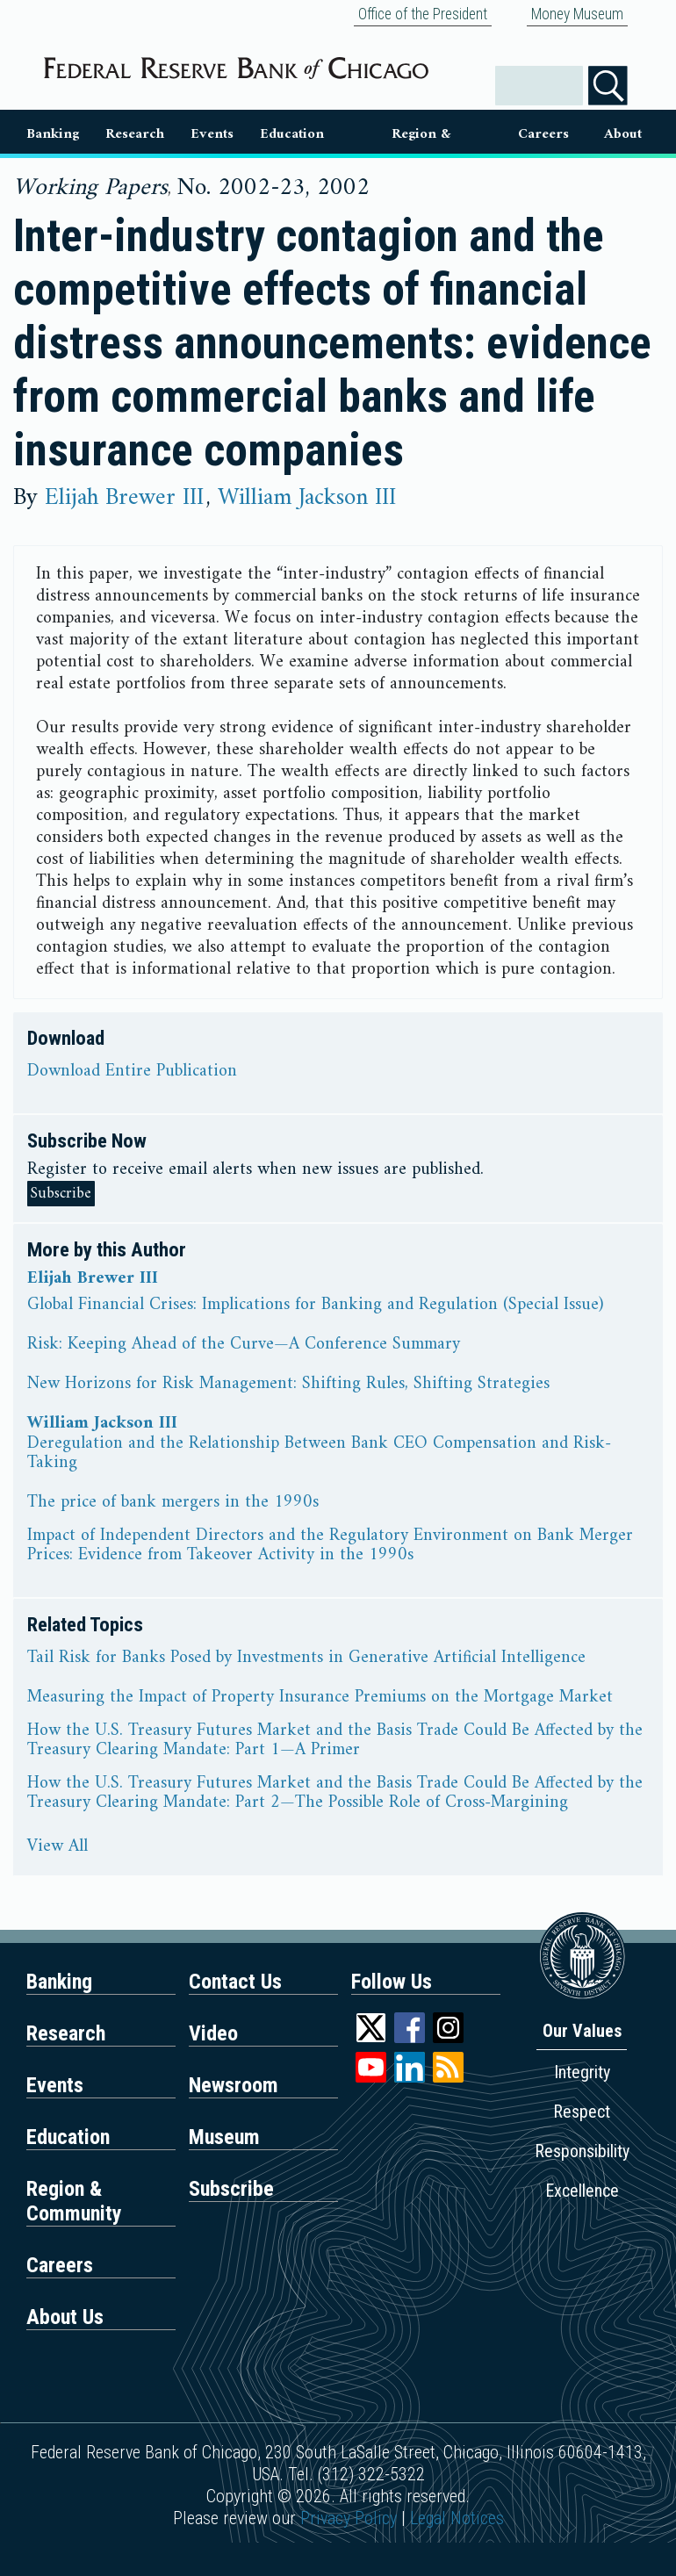 The image size is (676, 2576). What do you see at coordinates (623, 137) in the screenshot?
I see `About Us` at bounding box center [623, 137].